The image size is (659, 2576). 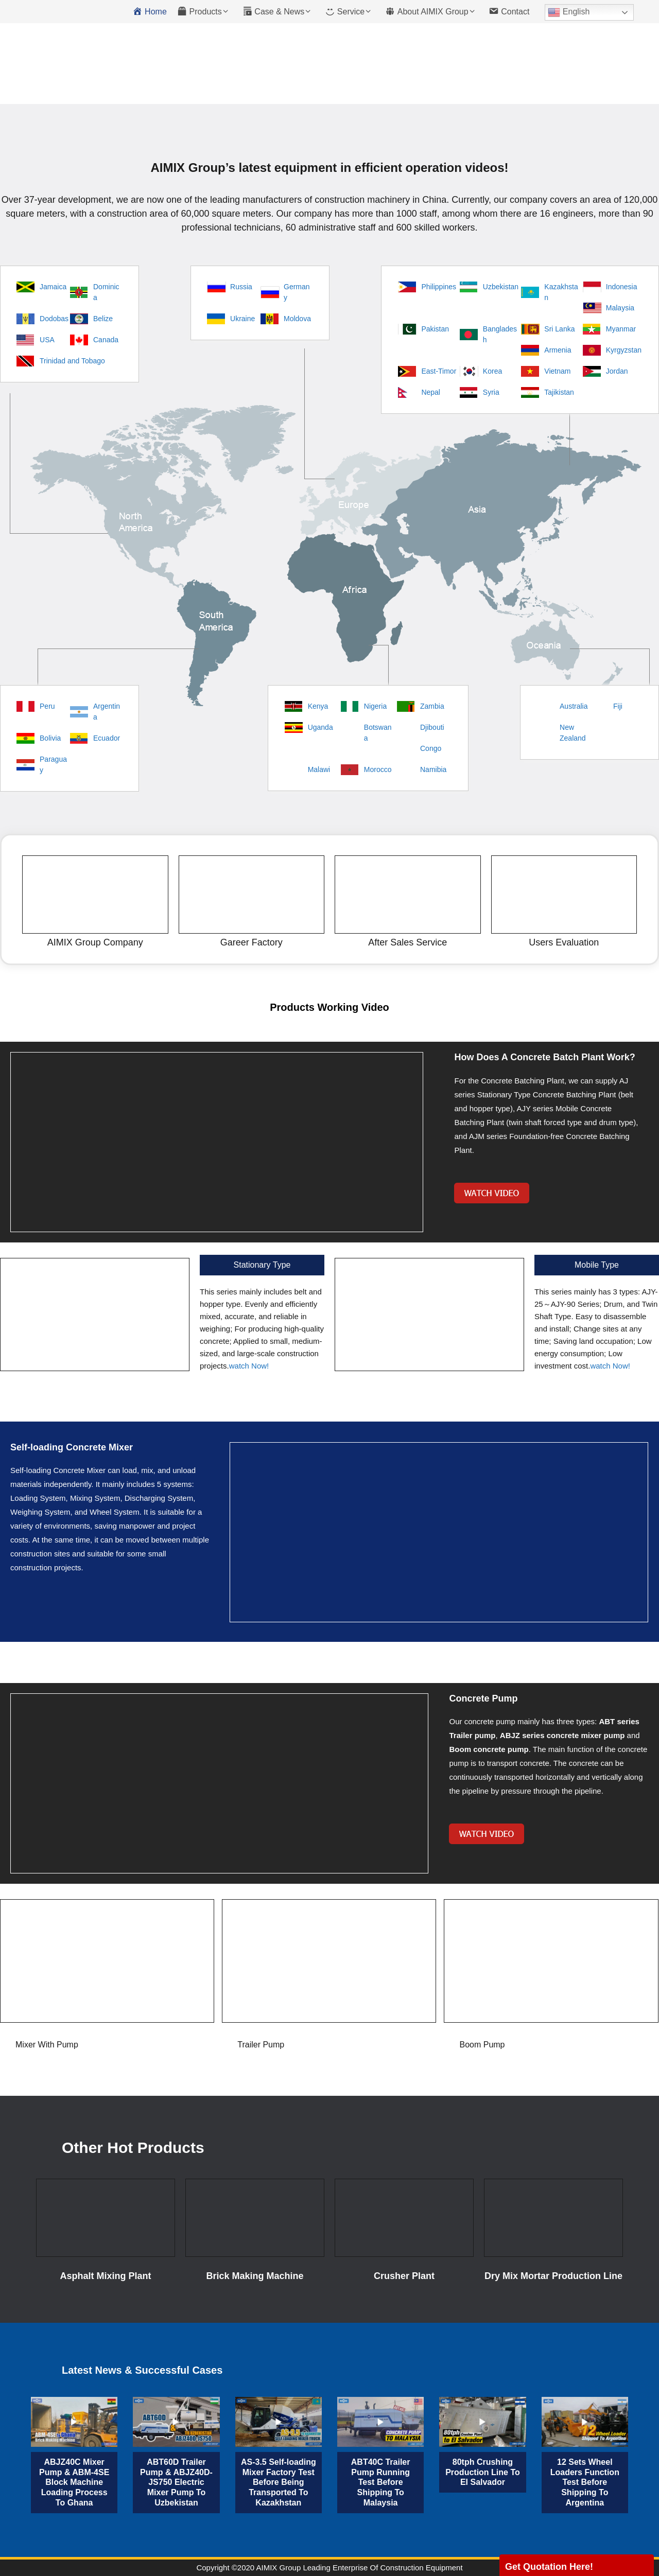 What do you see at coordinates (242, 318) in the screenshot?
I see `Ukraine` at bounding box center [242, 318].